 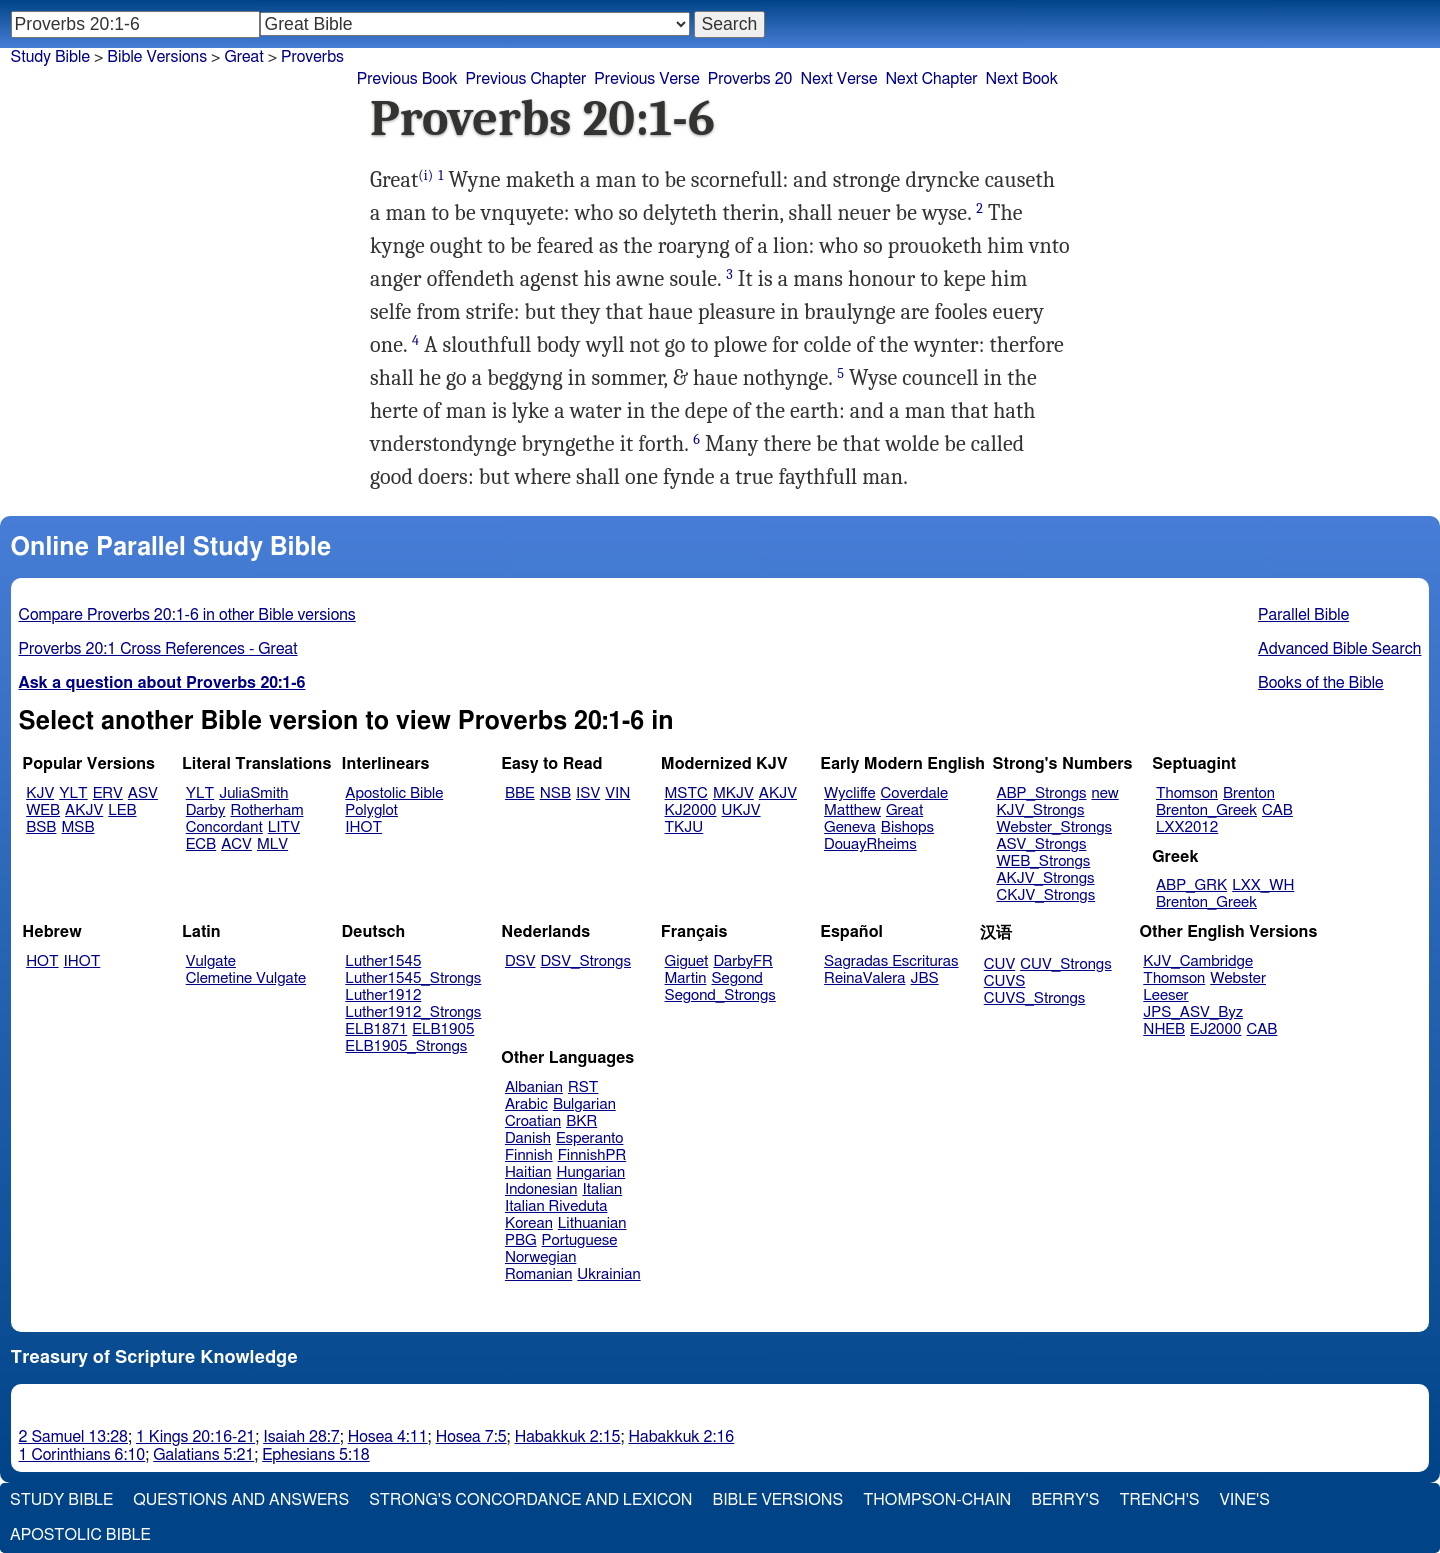 What do you see at coordinates (541, 1189) in the screenshot?
I see `Indonesian` at bounding box center [541, 1189].